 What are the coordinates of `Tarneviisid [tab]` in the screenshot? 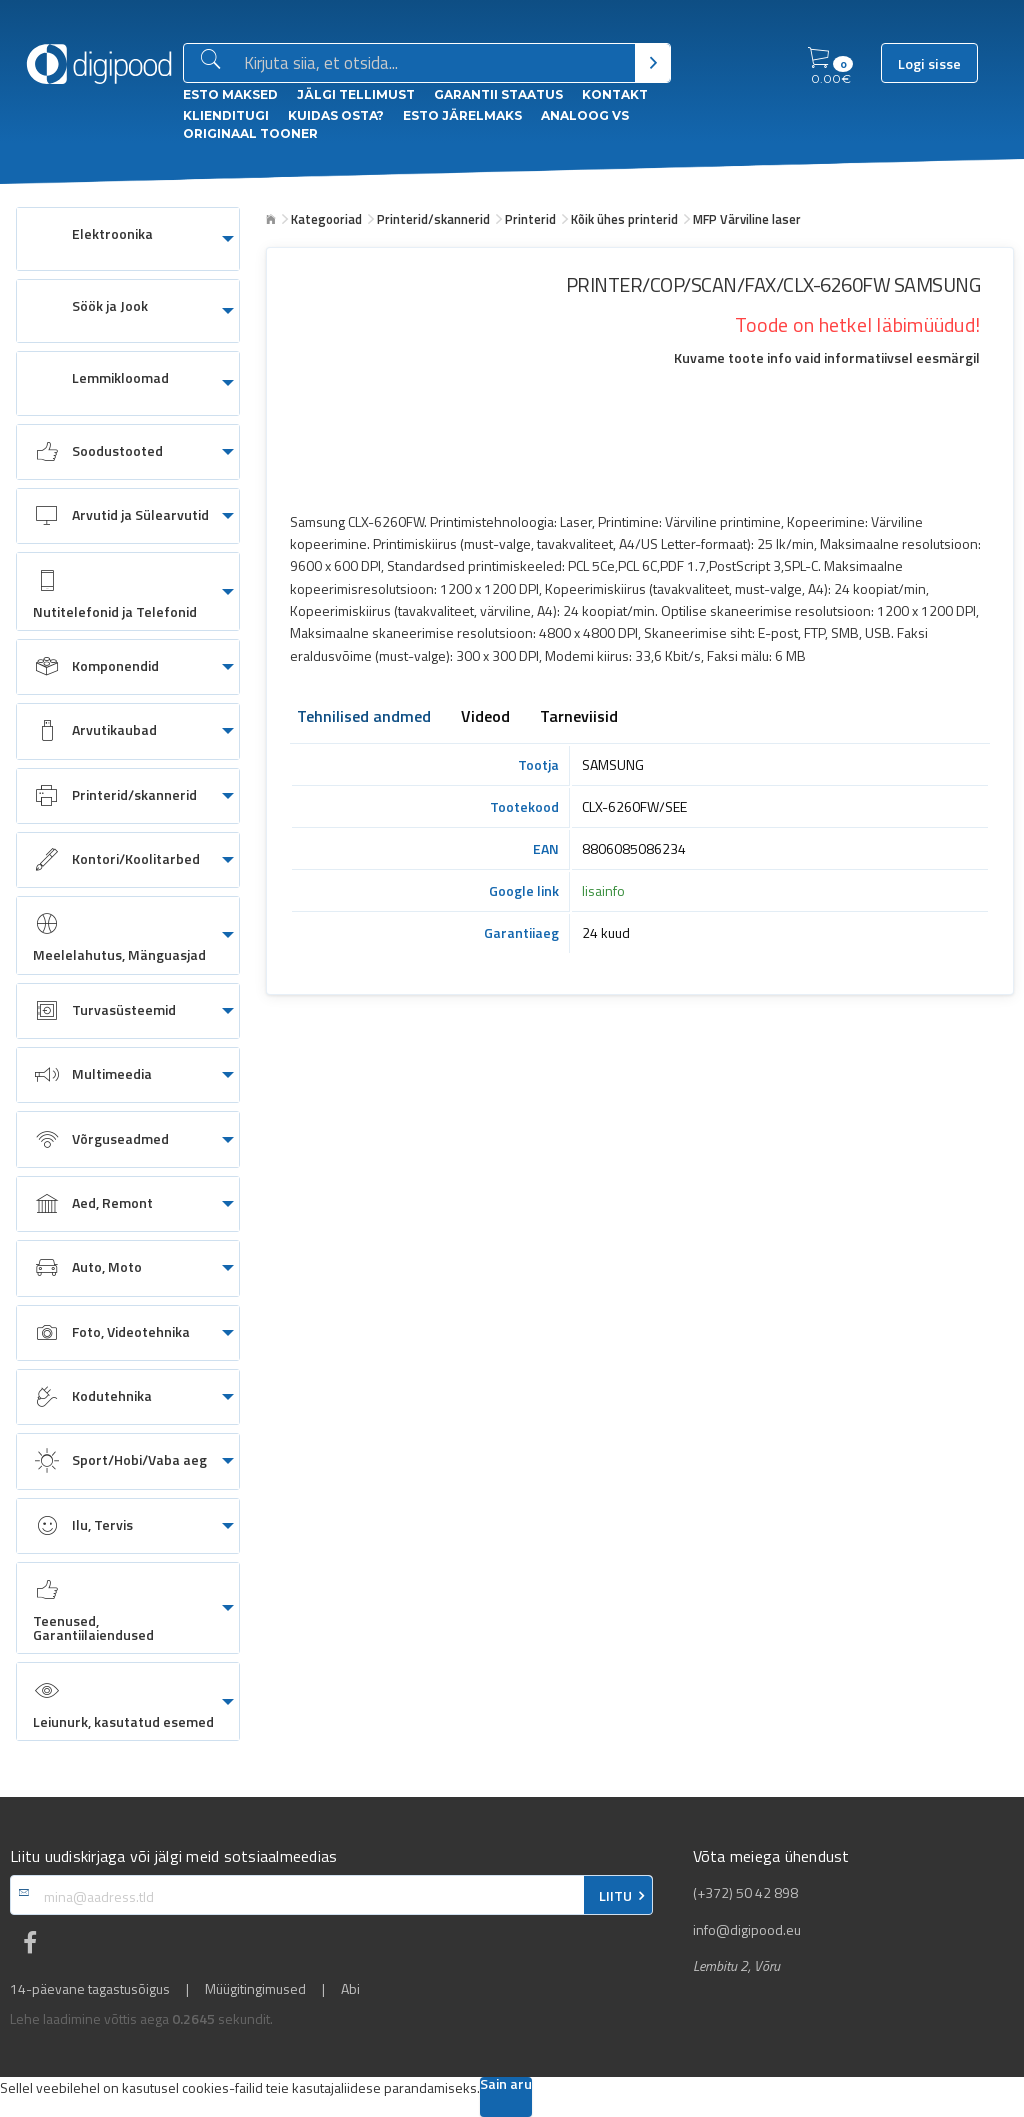 It's located at (579, 718).